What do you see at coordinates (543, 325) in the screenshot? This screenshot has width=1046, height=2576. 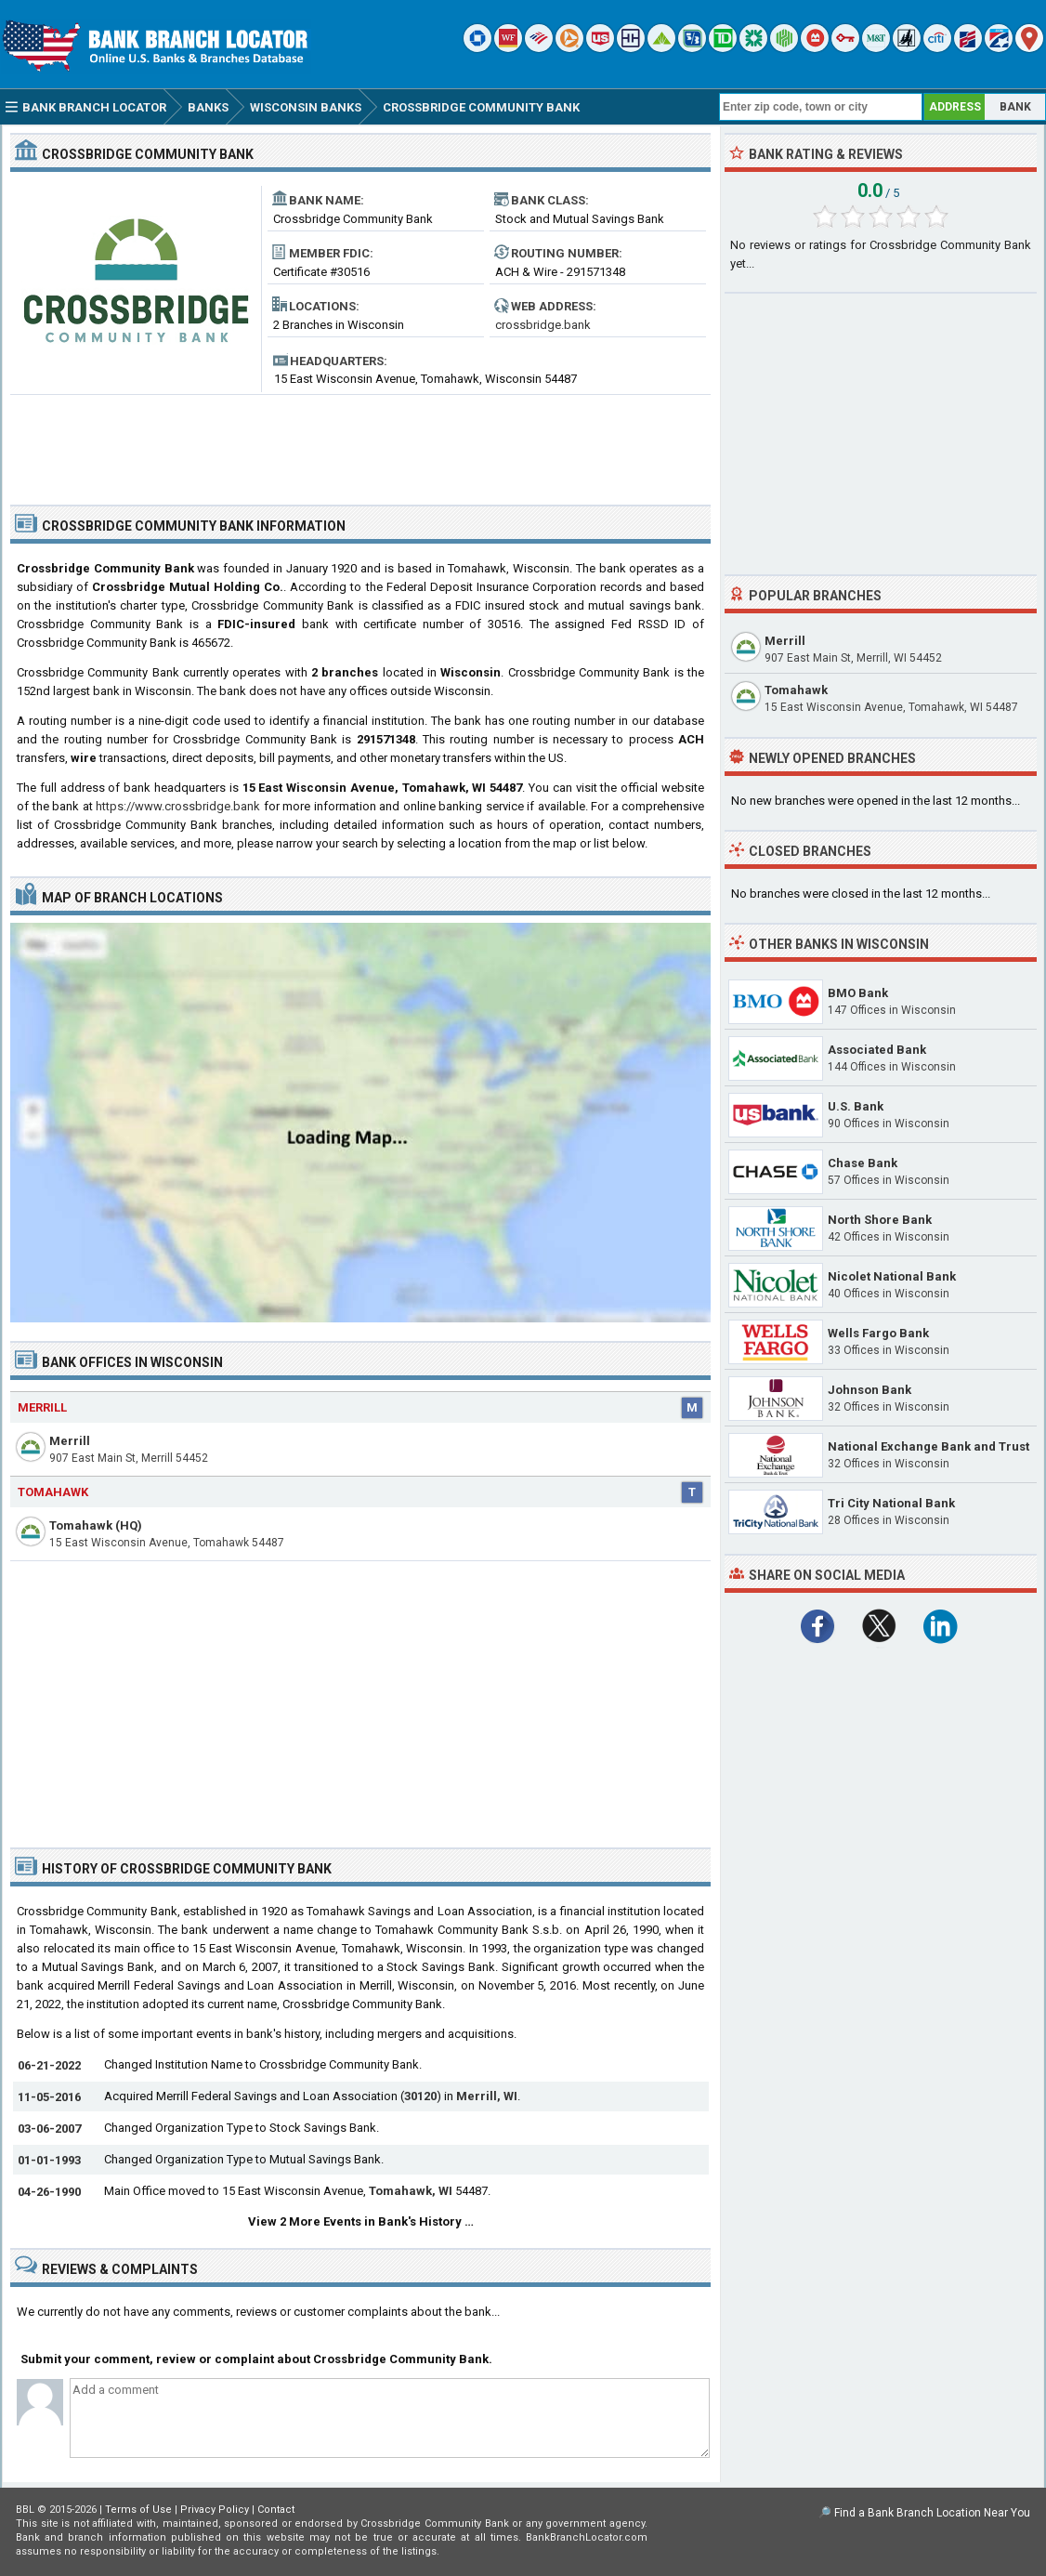 I see `crossbridge.bank` at bounding box center [543, 325].